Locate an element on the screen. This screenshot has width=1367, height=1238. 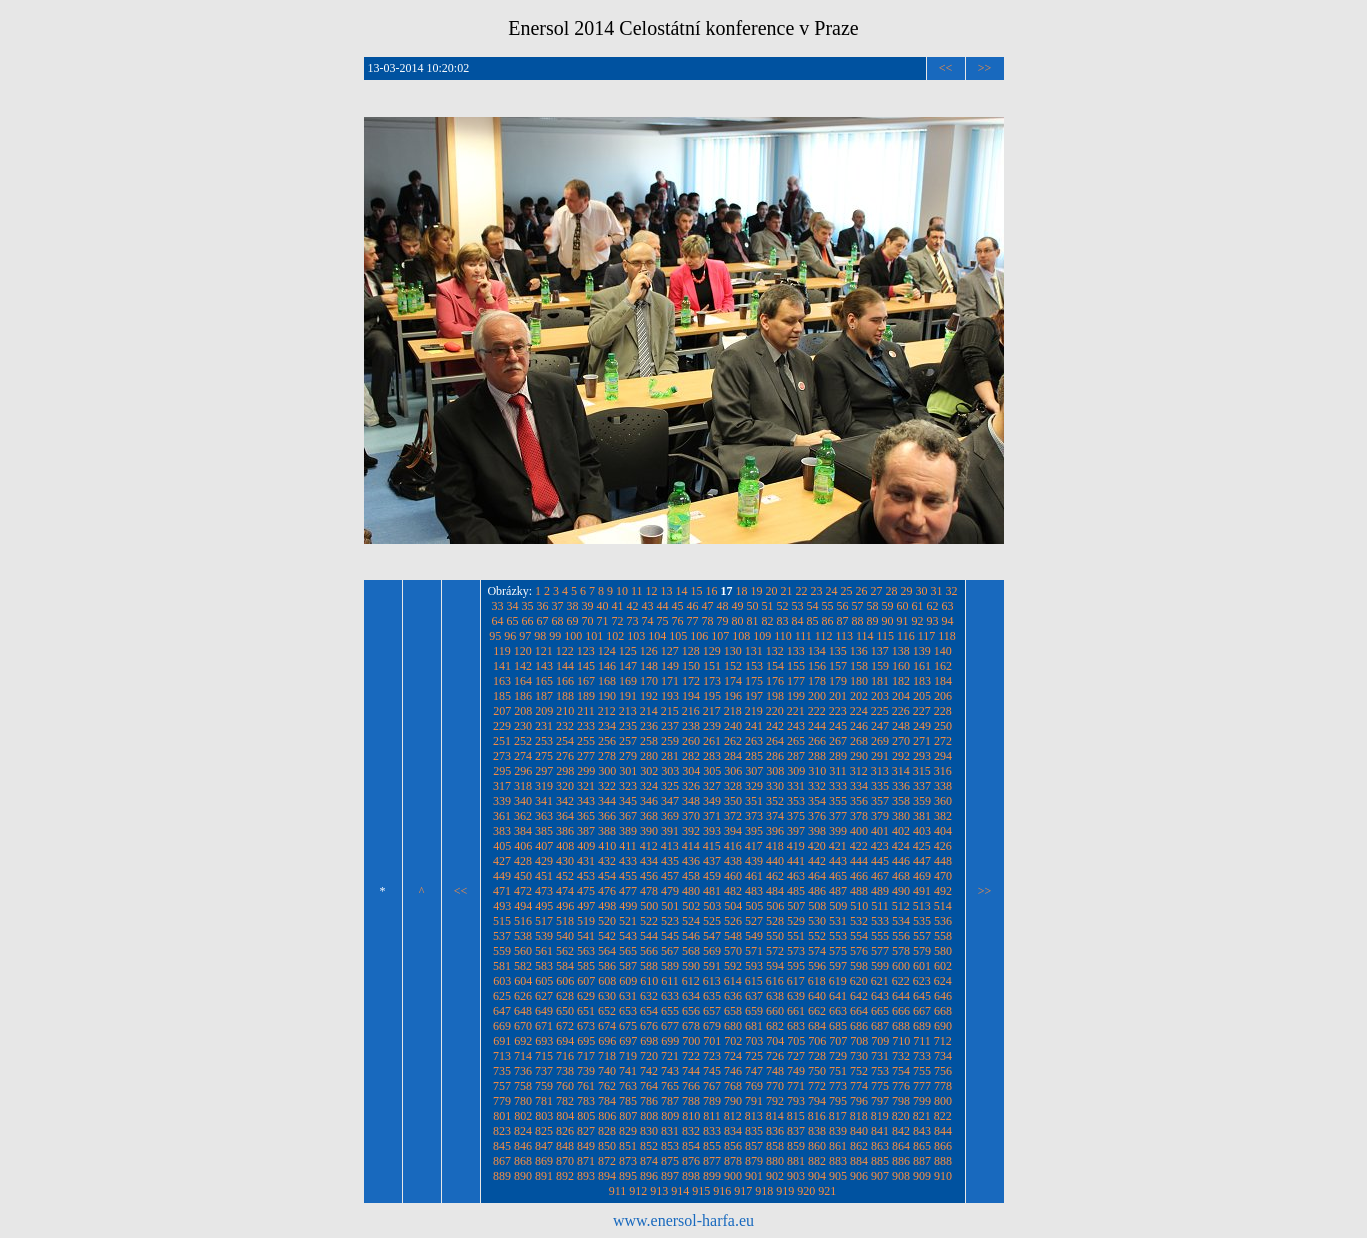
768 is located at coordinates (733, 1086).